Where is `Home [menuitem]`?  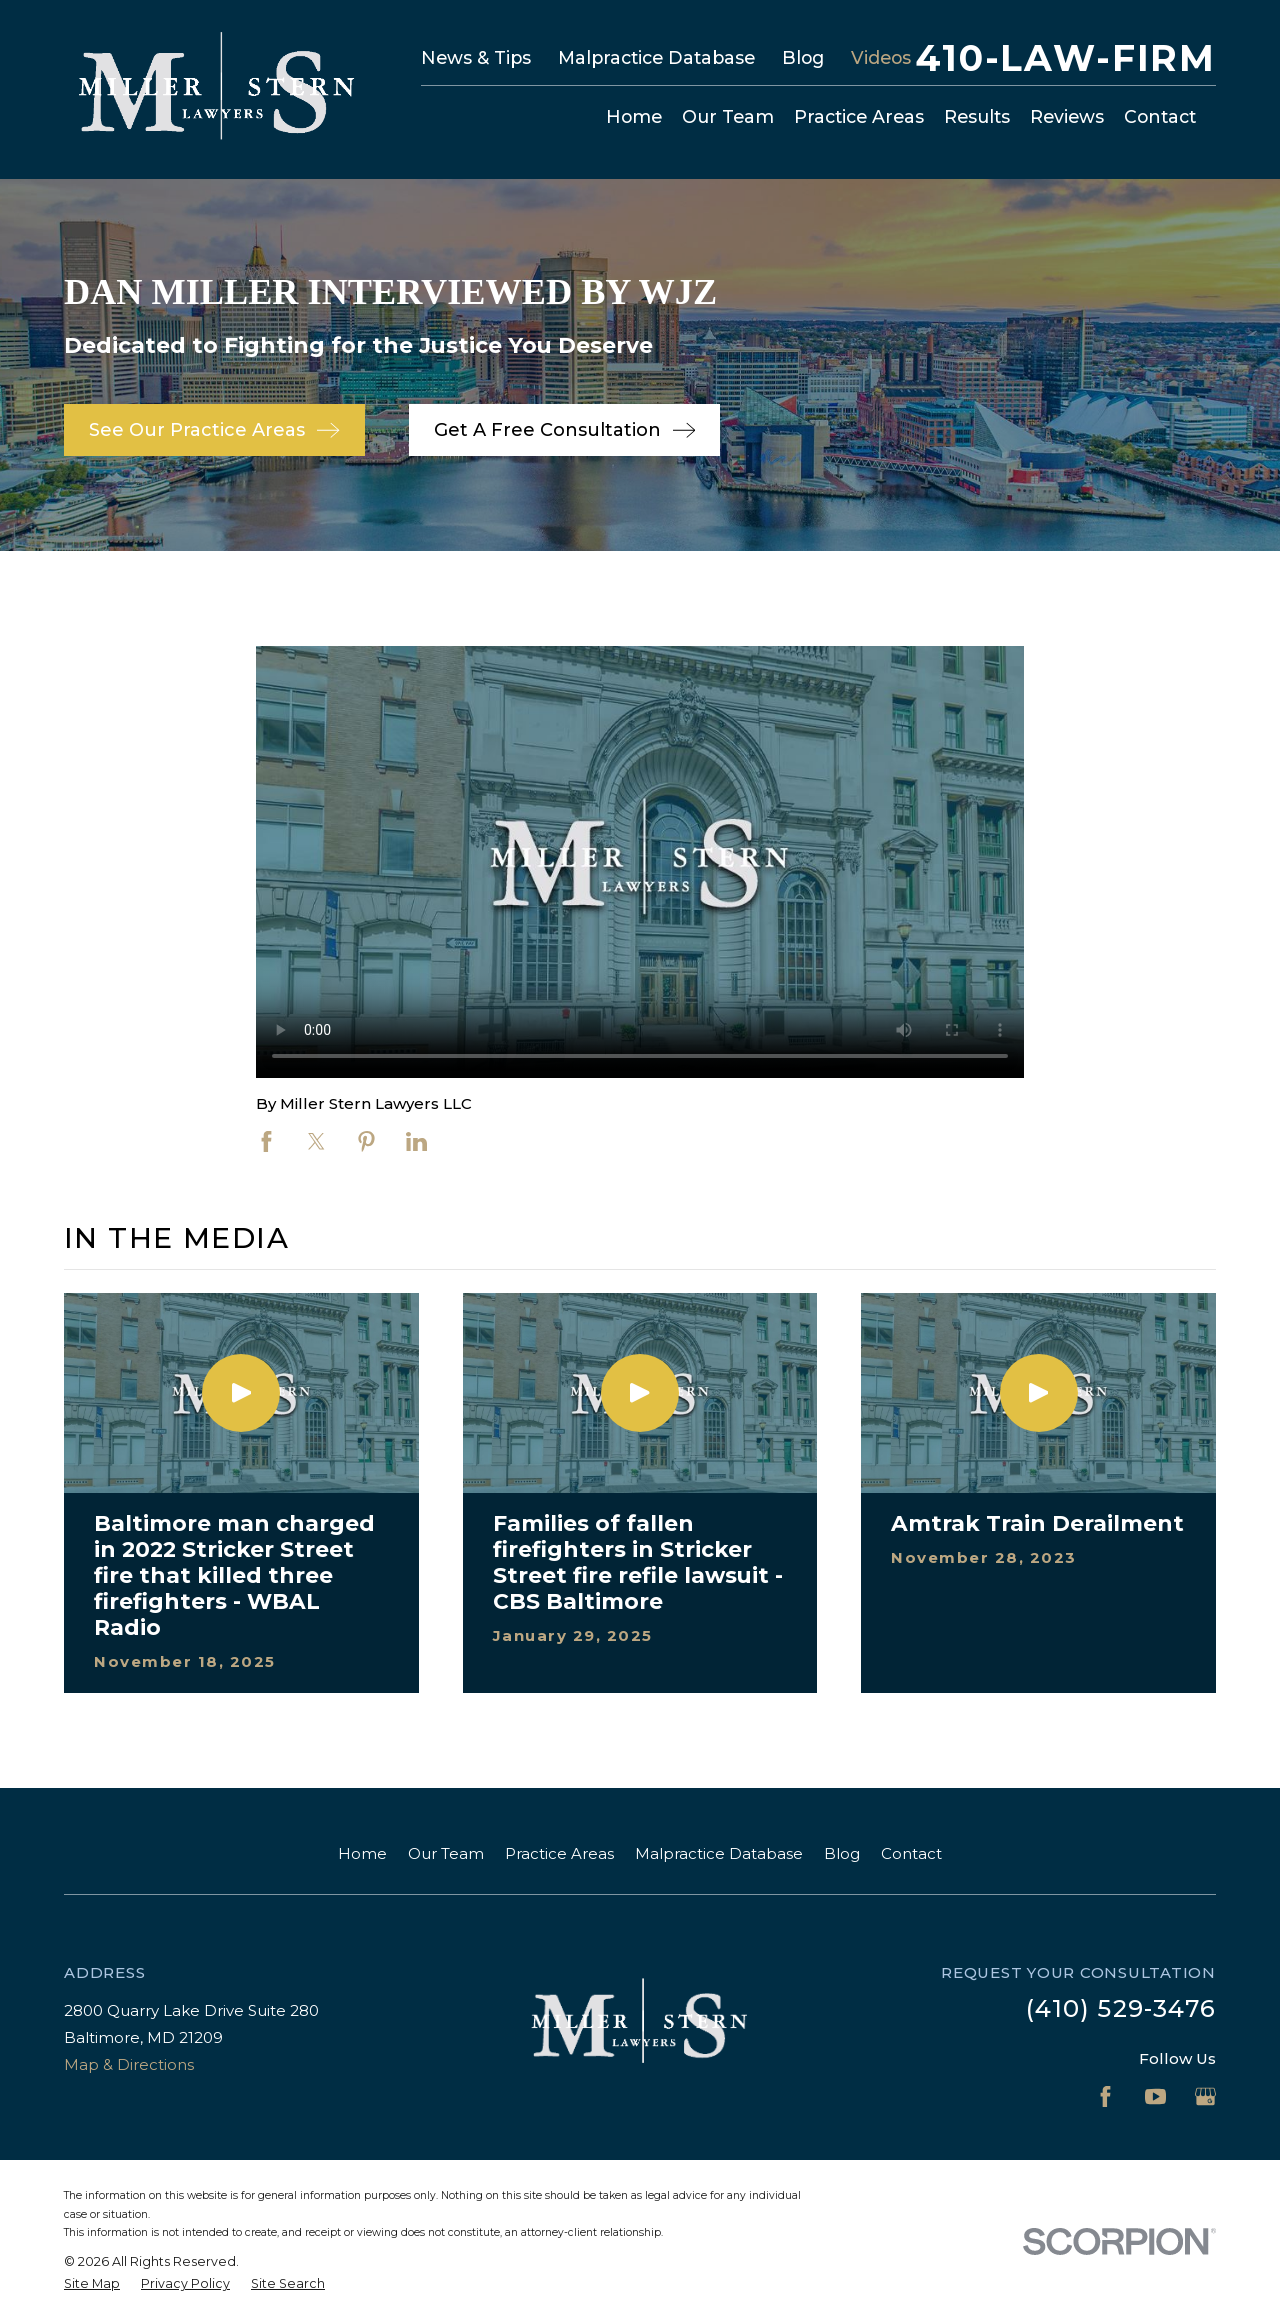 Home [menuitem] is located at coordinates (634, 116).